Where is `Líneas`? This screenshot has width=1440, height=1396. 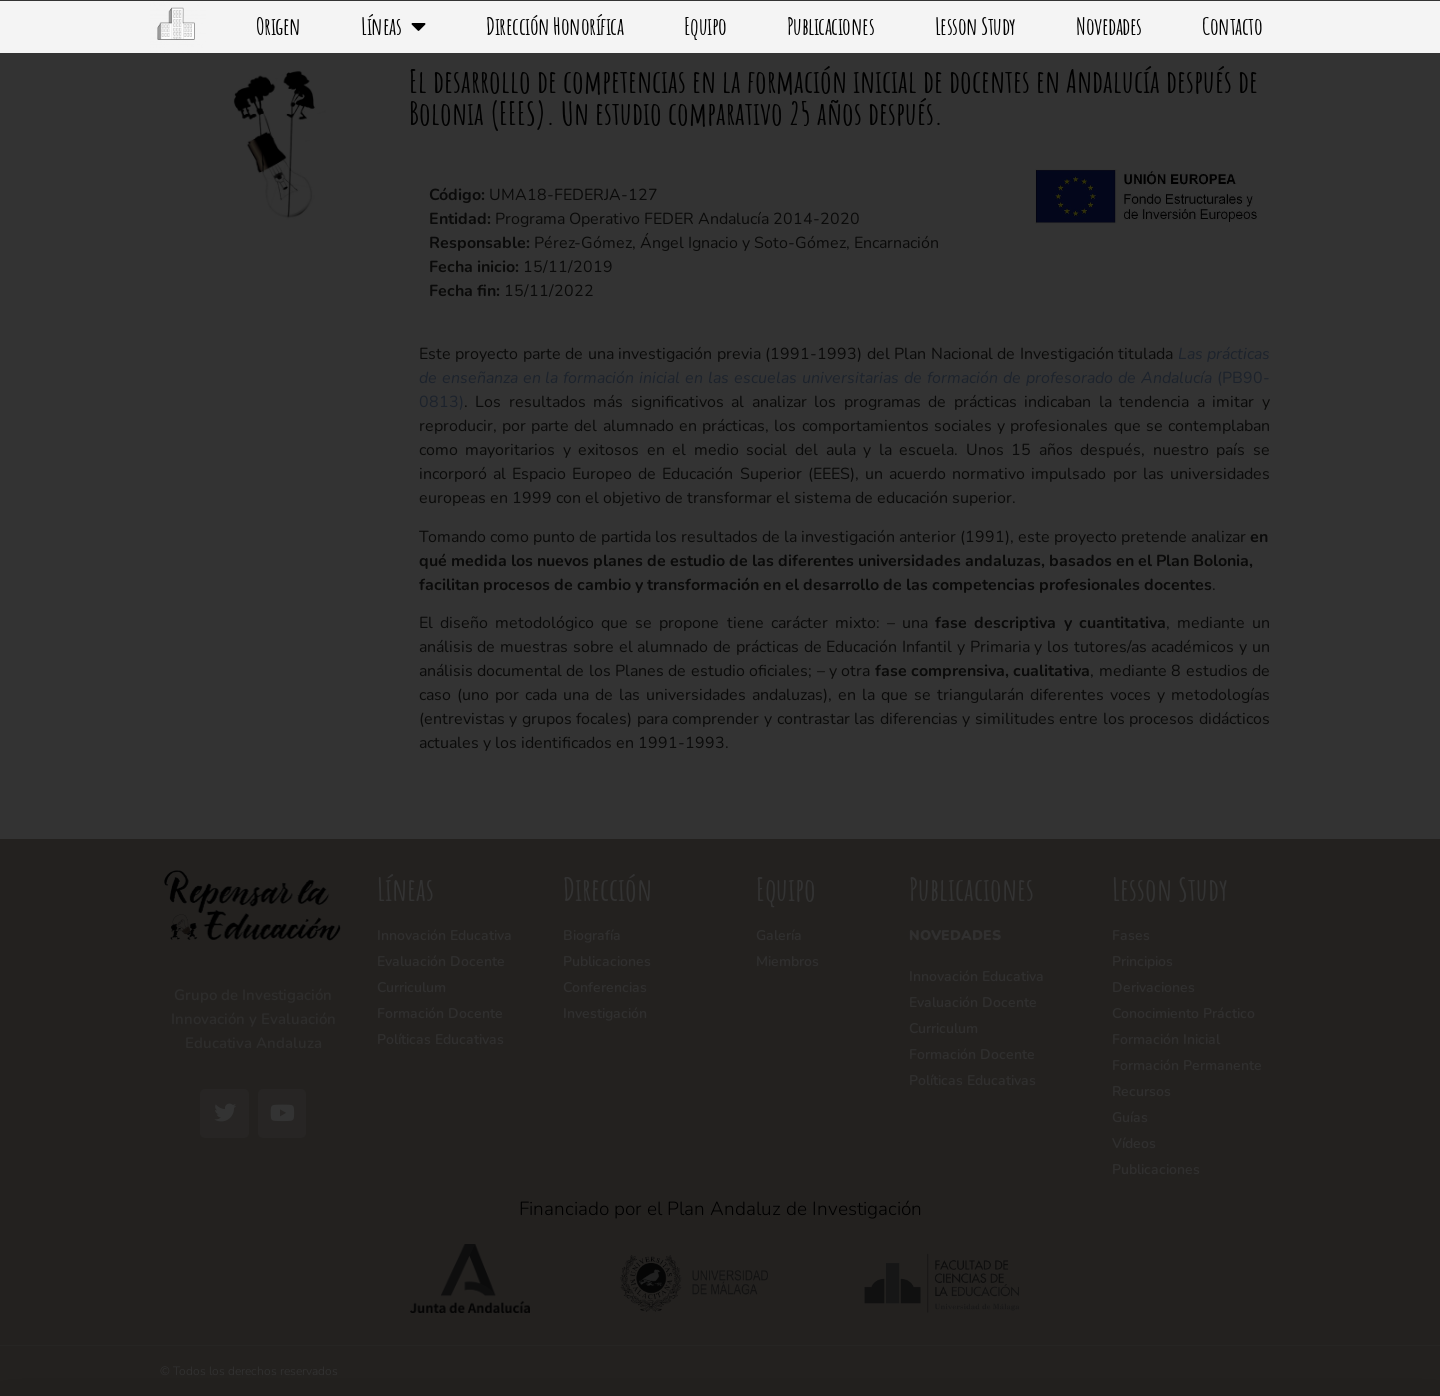 Líneas is located at coordinates (393, 26).